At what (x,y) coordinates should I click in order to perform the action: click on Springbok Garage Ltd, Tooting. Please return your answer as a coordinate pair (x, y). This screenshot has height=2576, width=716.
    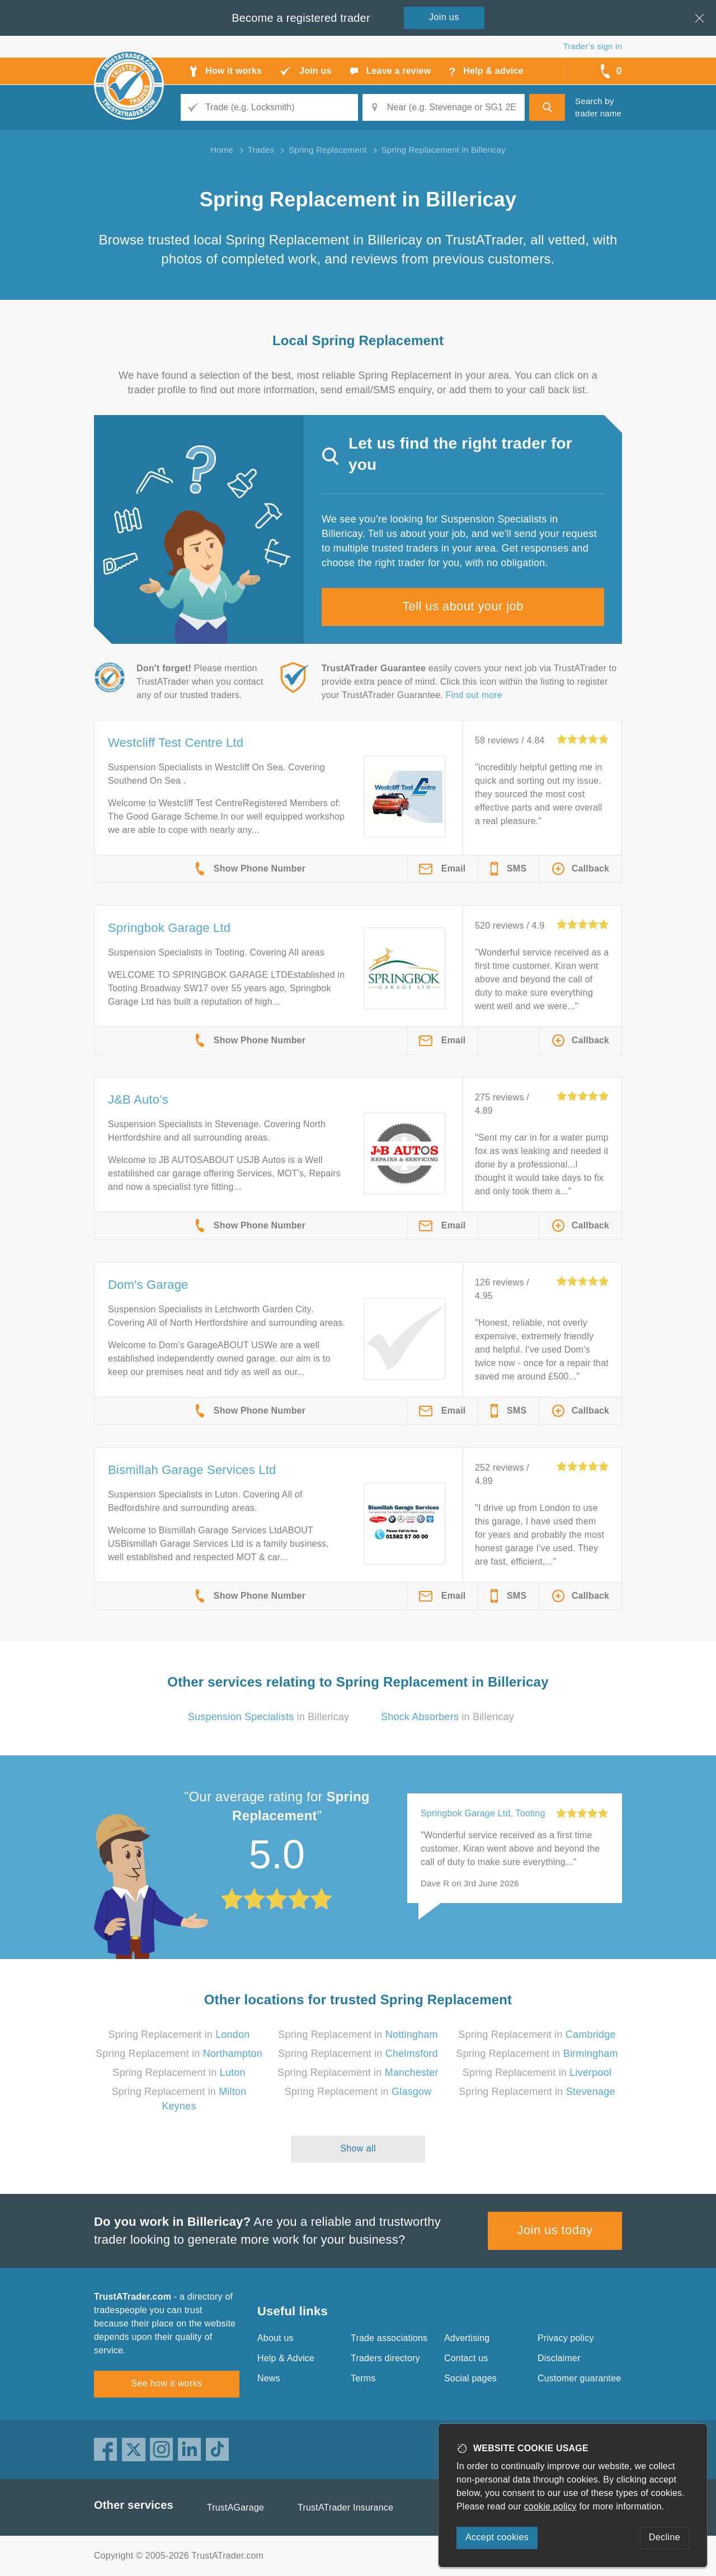
    Looking at the image, I should click on (483, 1813).